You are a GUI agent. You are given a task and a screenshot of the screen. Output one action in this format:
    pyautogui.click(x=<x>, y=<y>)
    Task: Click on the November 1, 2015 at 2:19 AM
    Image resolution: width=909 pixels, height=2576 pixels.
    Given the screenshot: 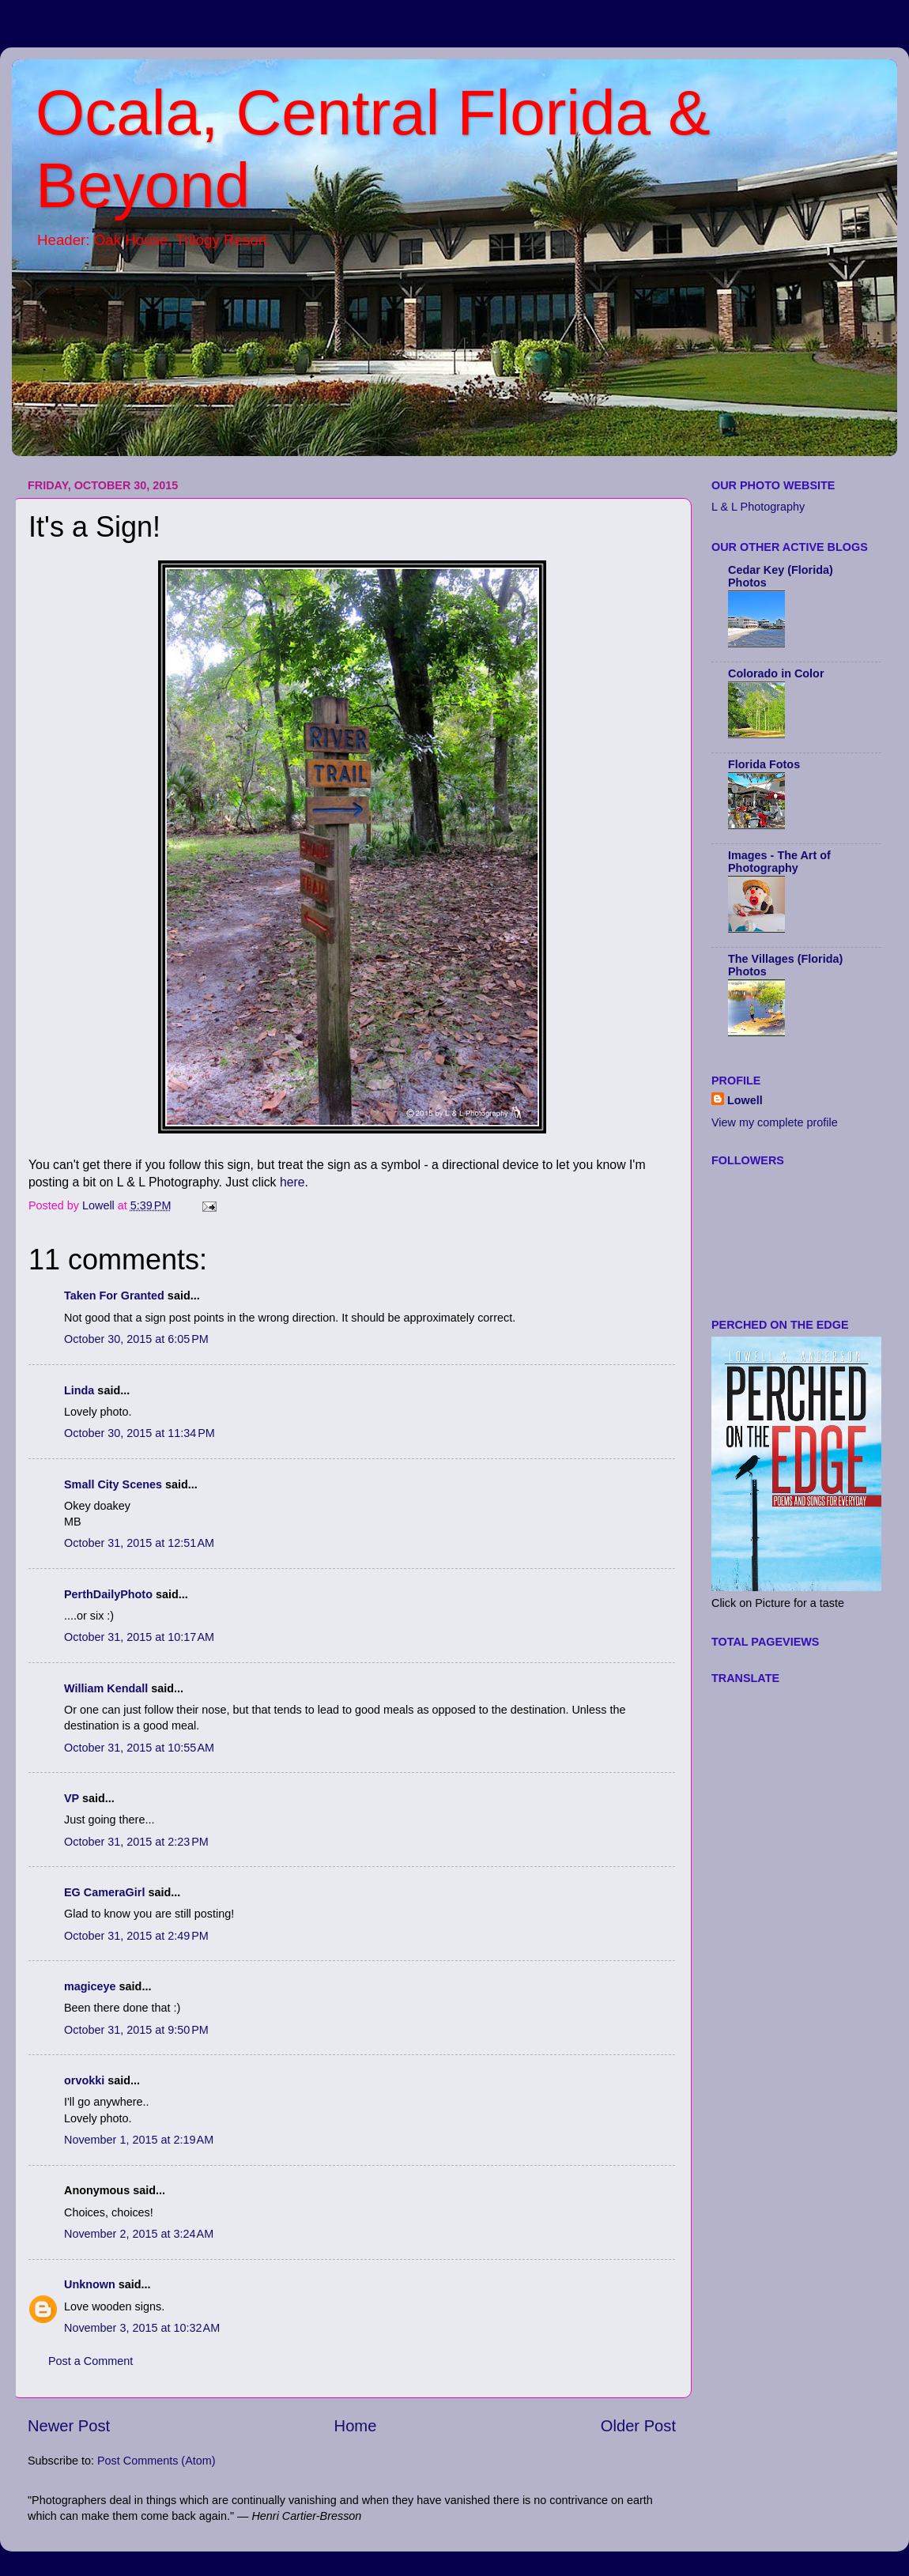 What is the action you would take?
    pyautogui.click(x=138, y=2139)
    